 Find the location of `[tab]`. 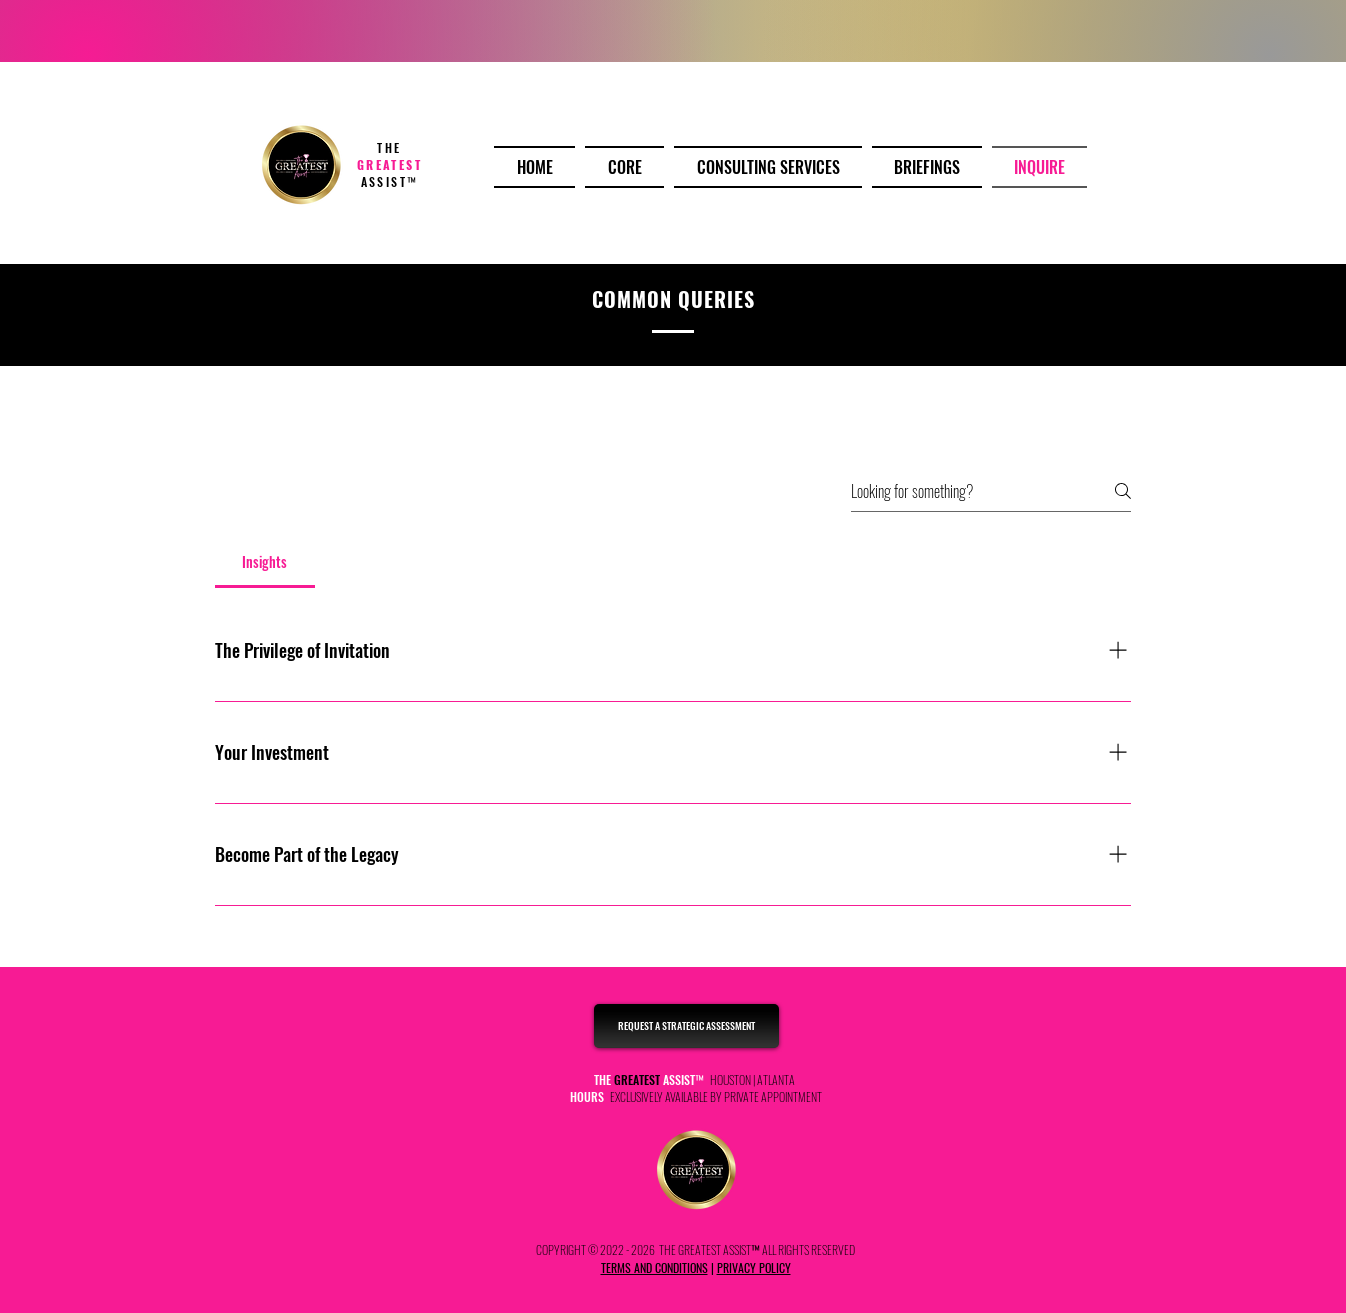

[tab] is located at coordinates (265, 562).